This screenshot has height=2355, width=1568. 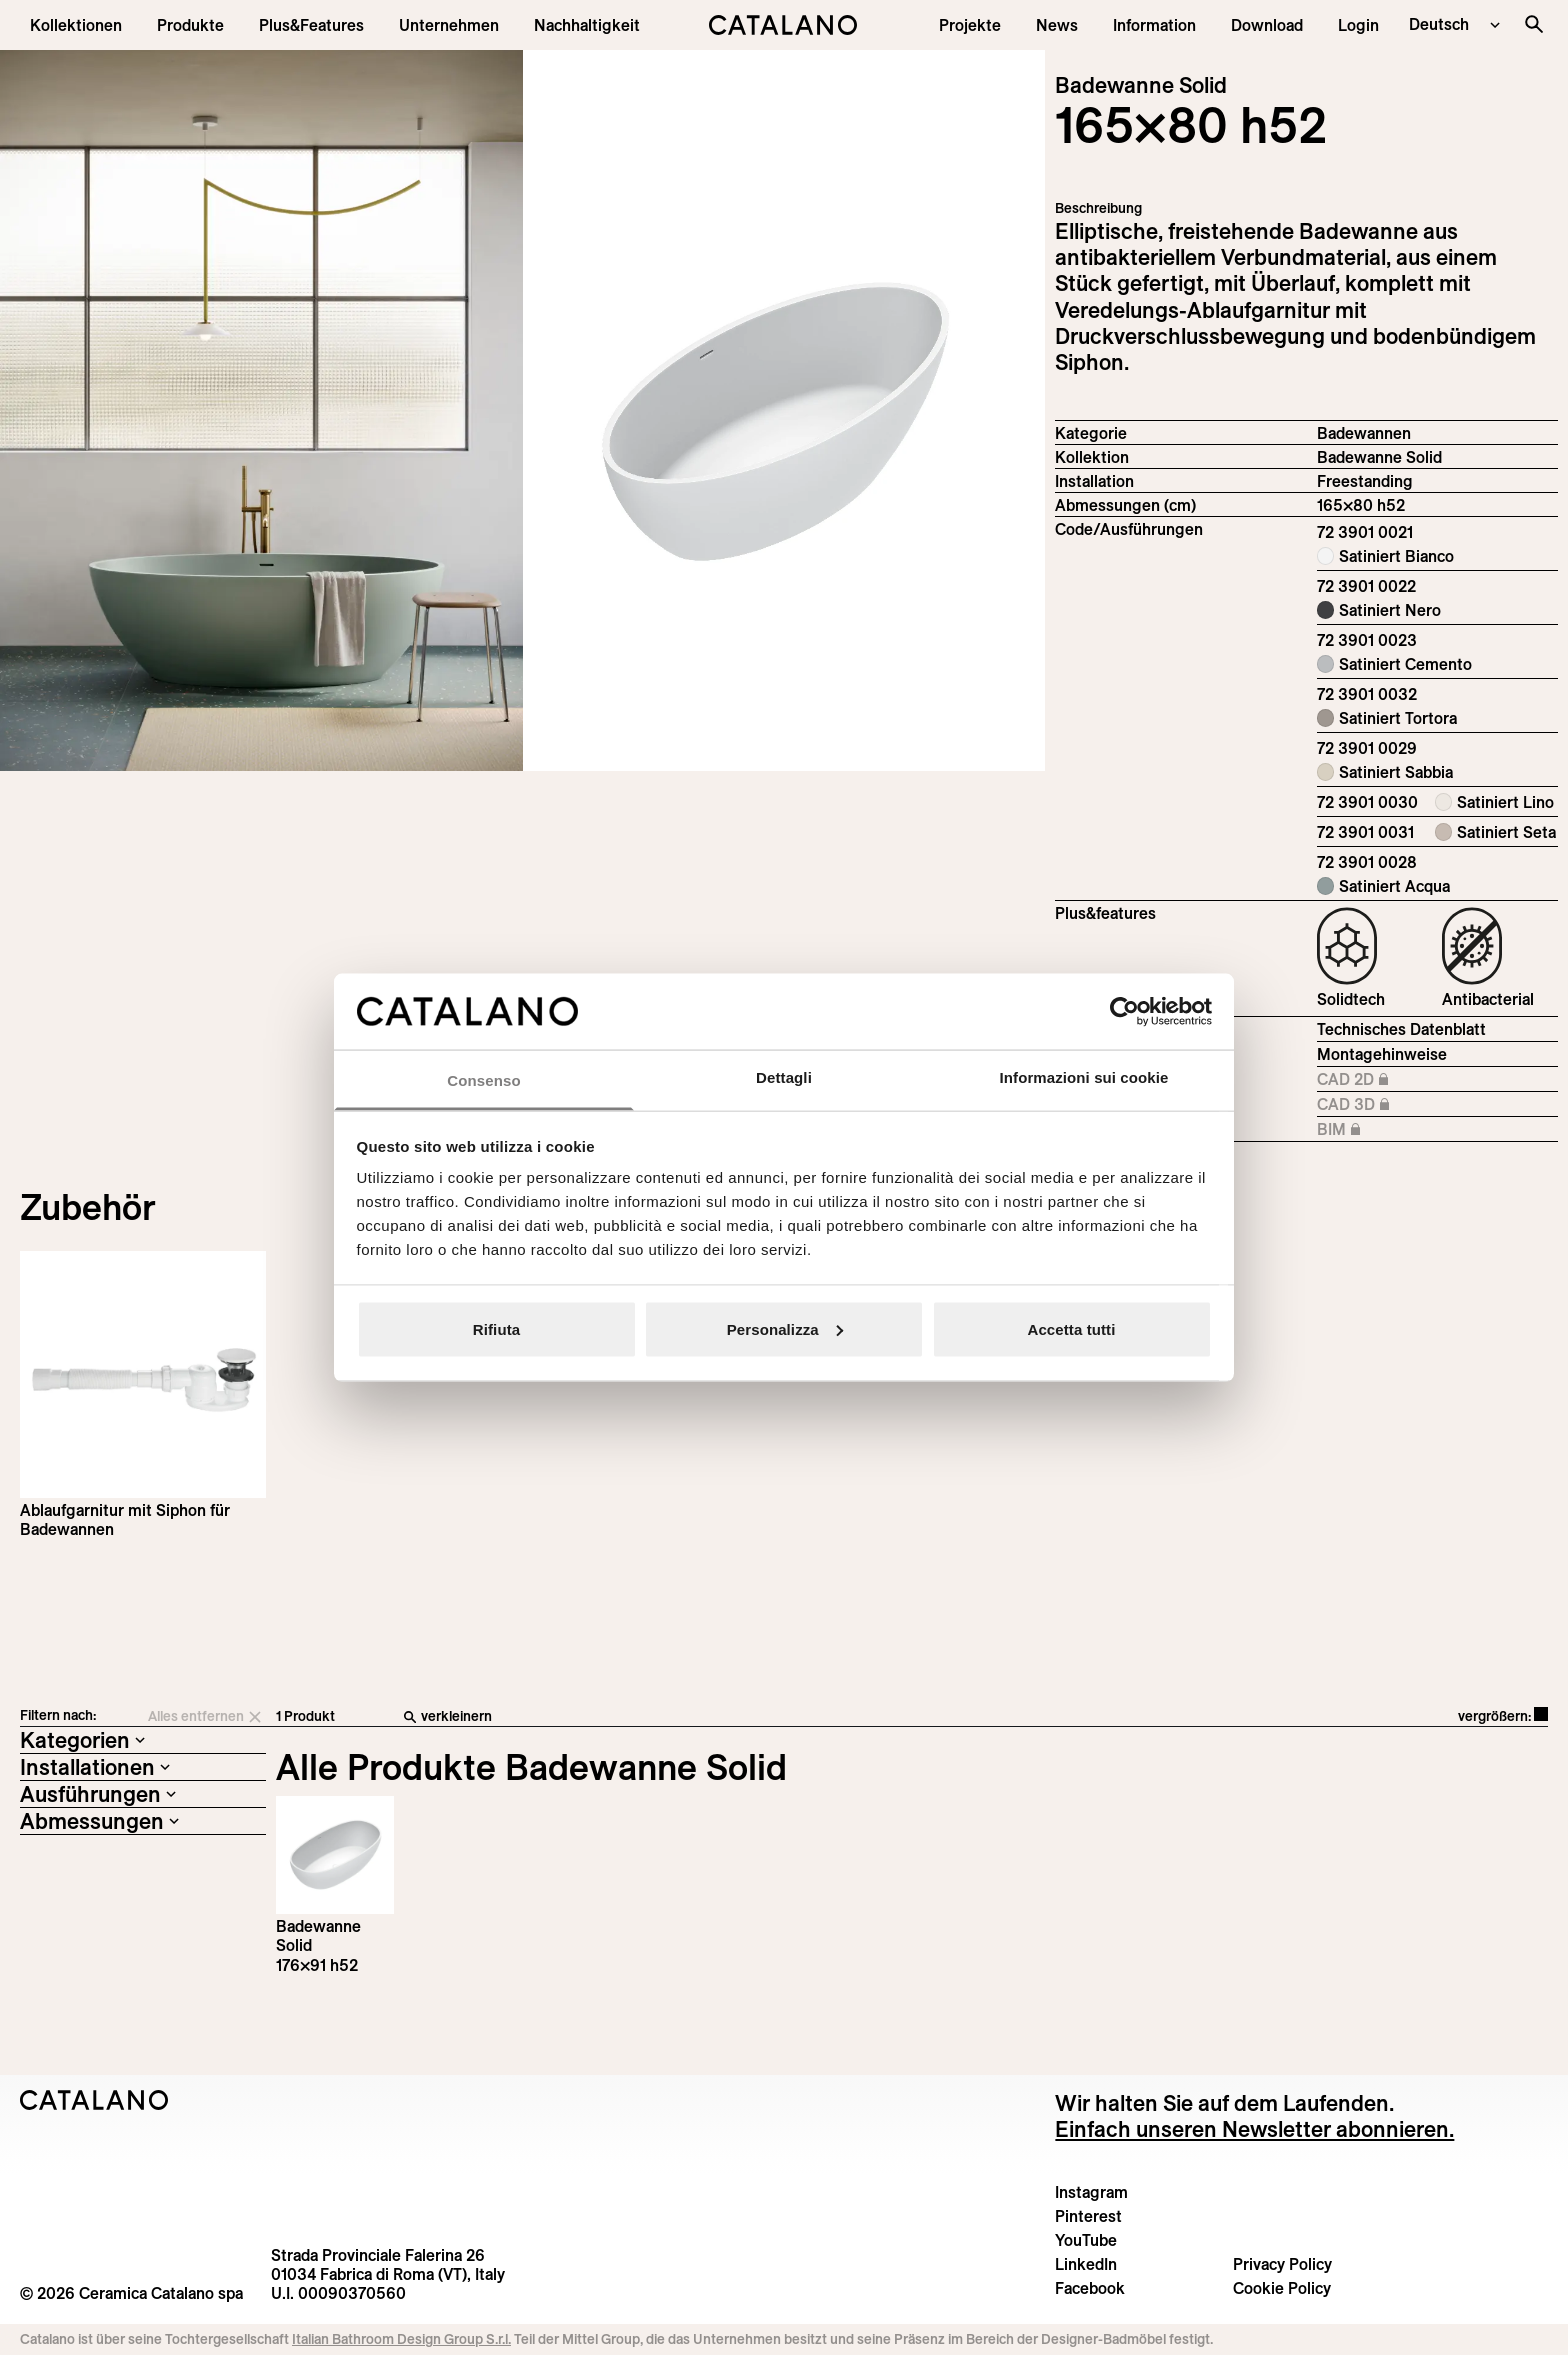 I want to click on Dettagli [tab], so click(x=784, y=1077).